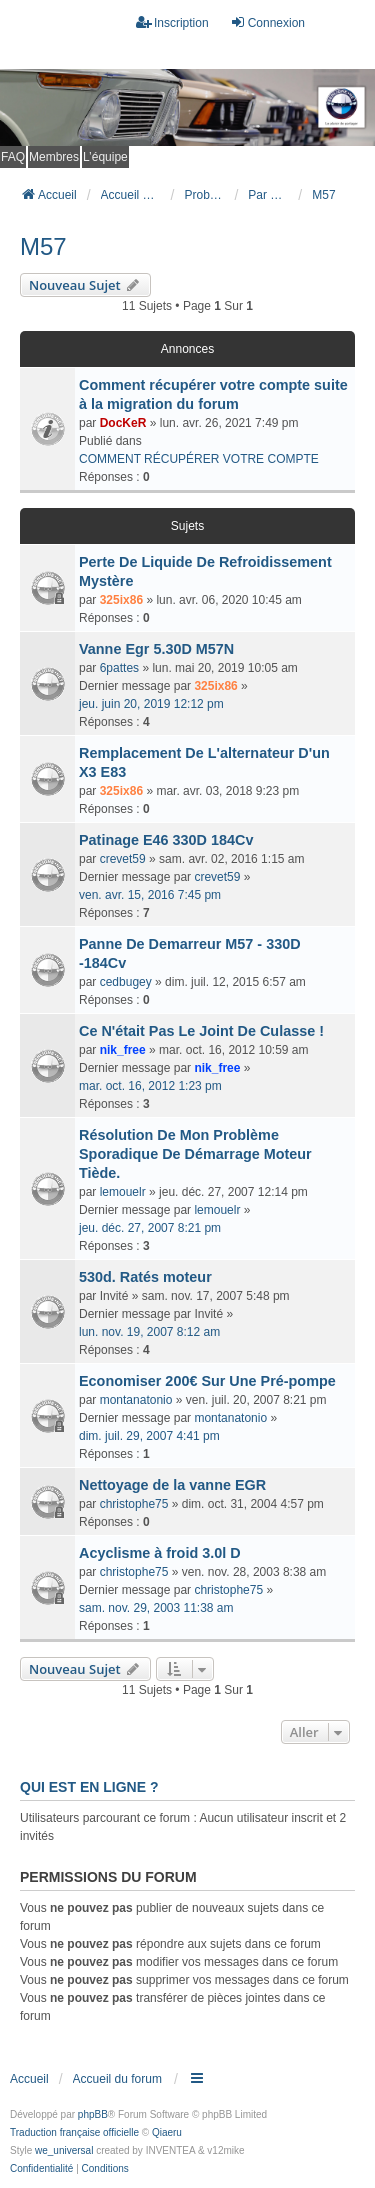 This screenshot has height=2188, width=375. What do you see at coordinates (43, 246) in the screenshot?
I see `M57` at bounding box center [43, 246].